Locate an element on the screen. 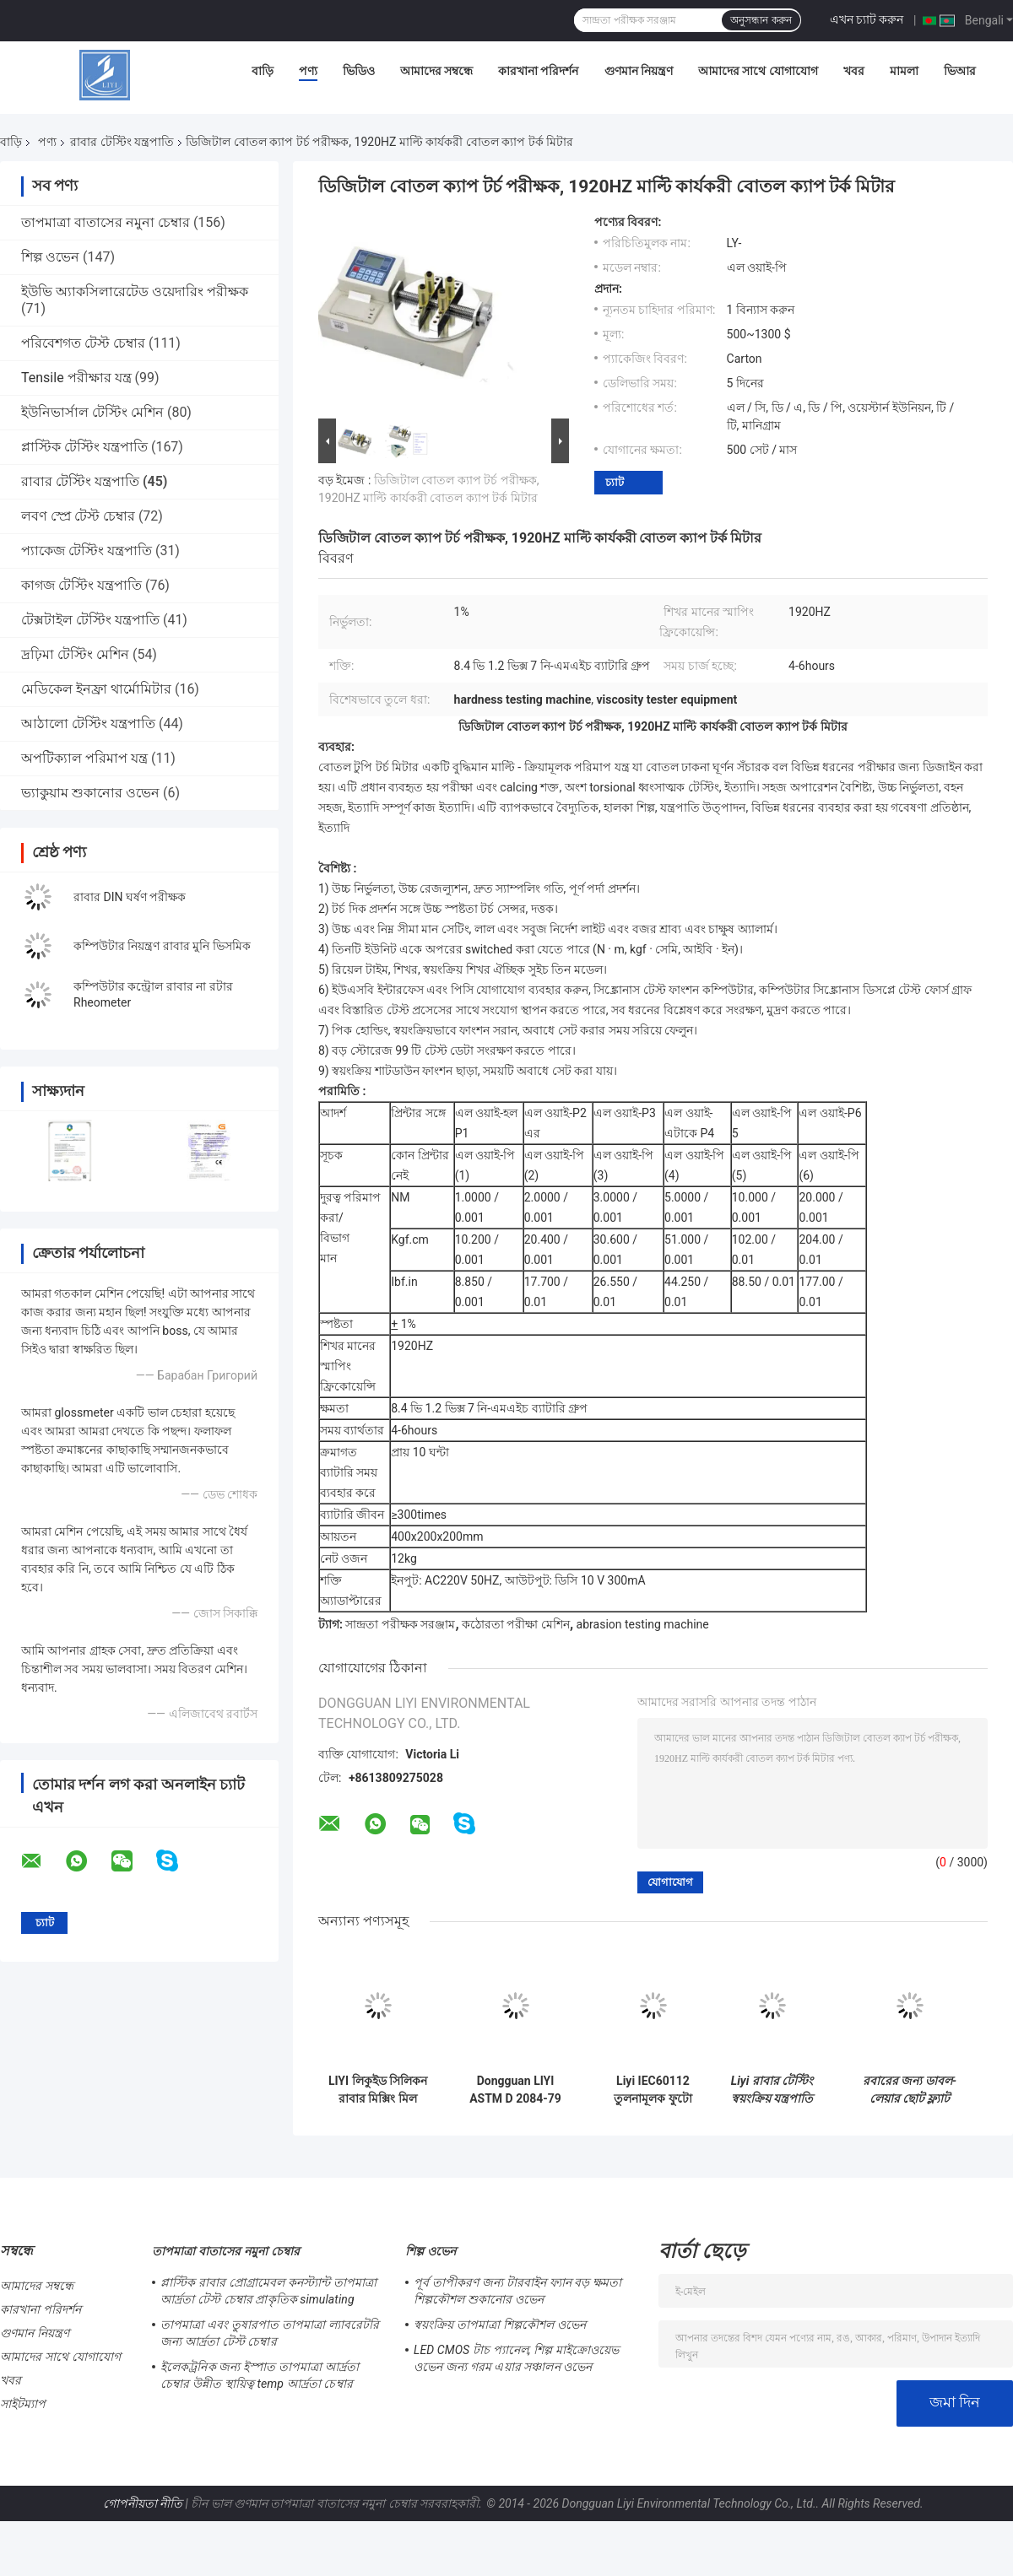 The height and width of the screenshot is (2576, 1013). আমাদের সাথে যোগাযোগ is located at coordinates (758, 71).